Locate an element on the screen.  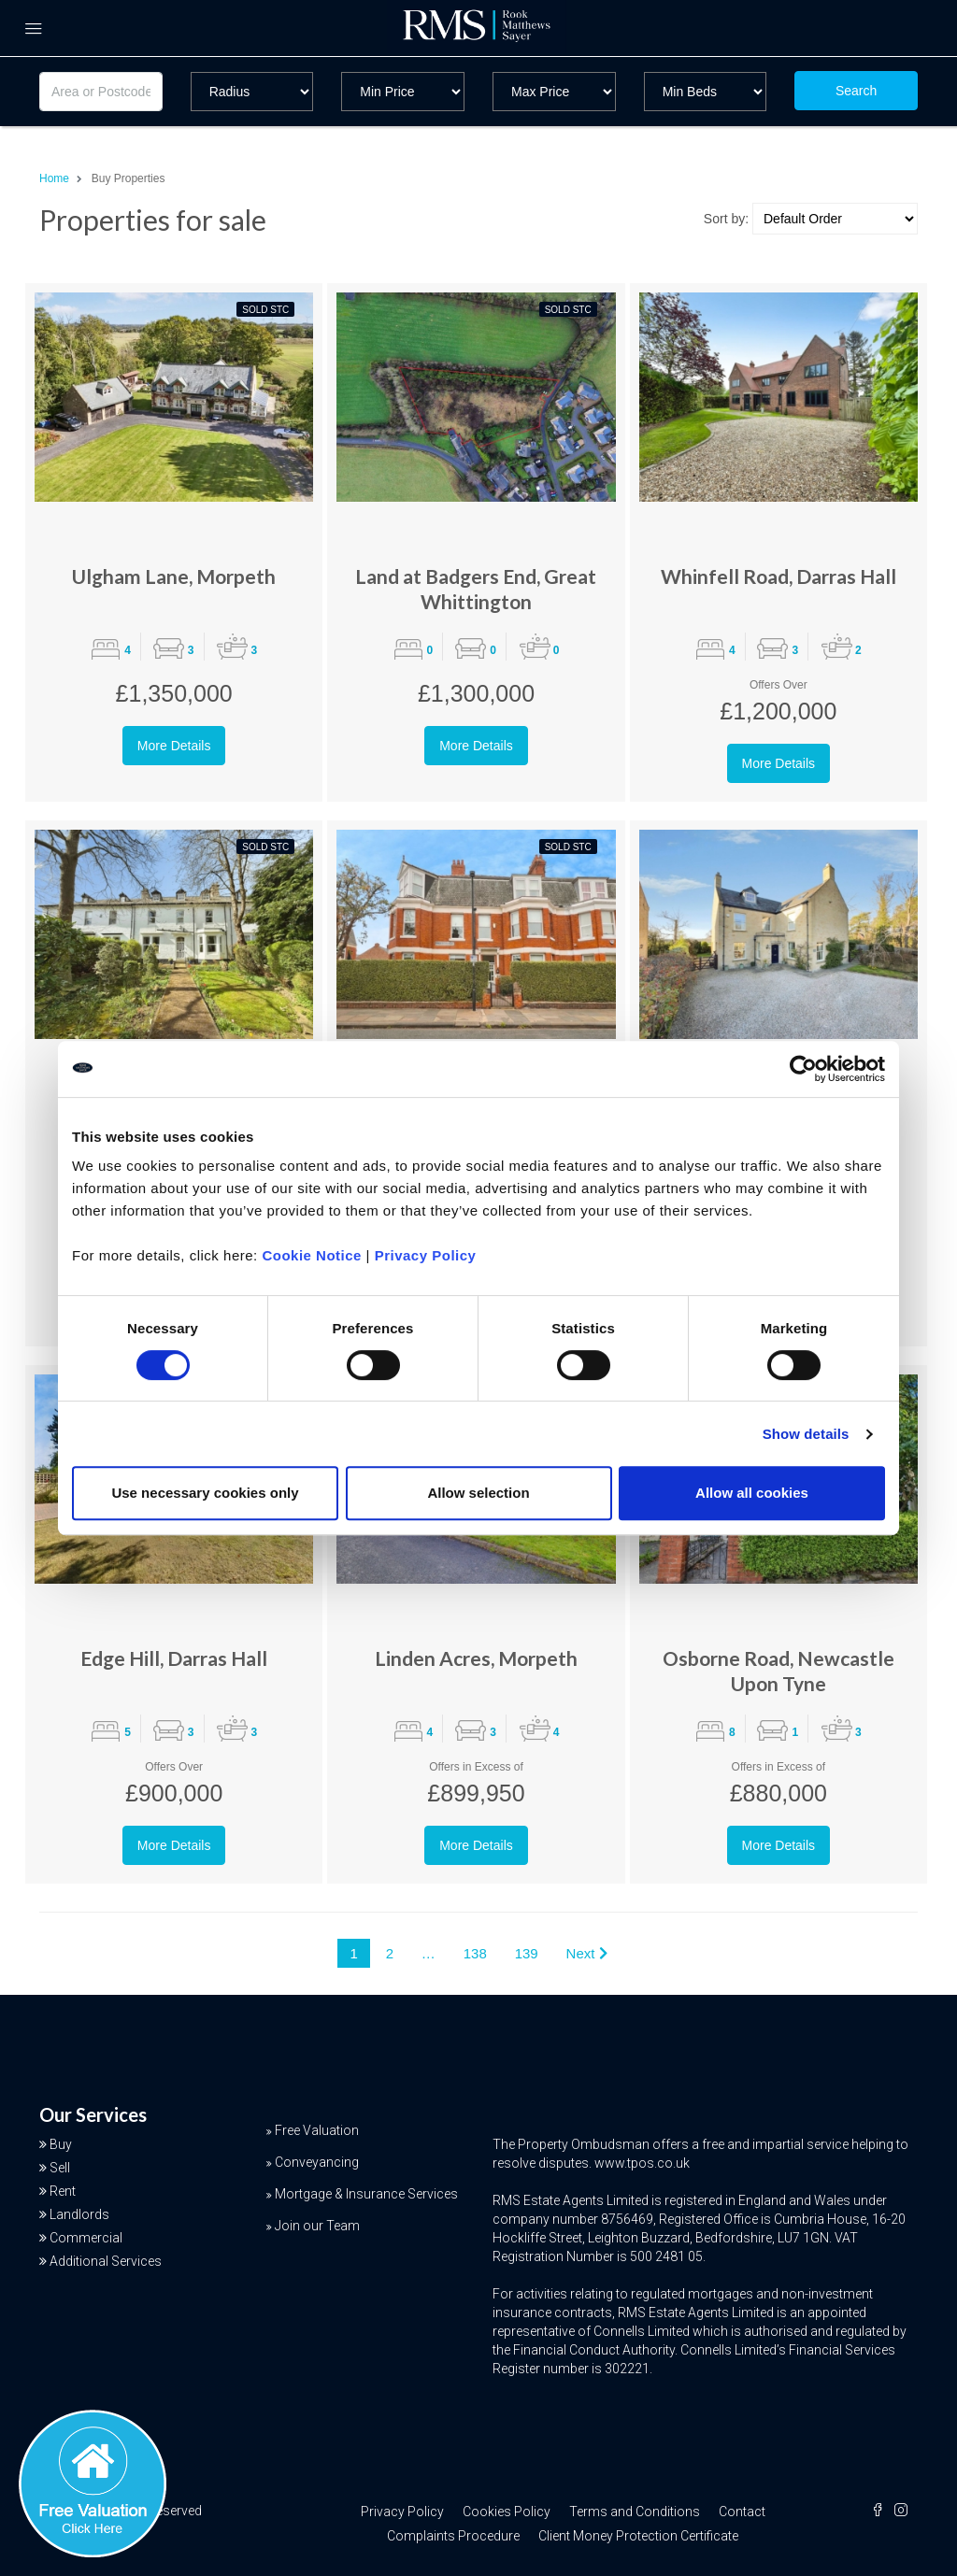
Landlords is located at coordinates (79, 2214).